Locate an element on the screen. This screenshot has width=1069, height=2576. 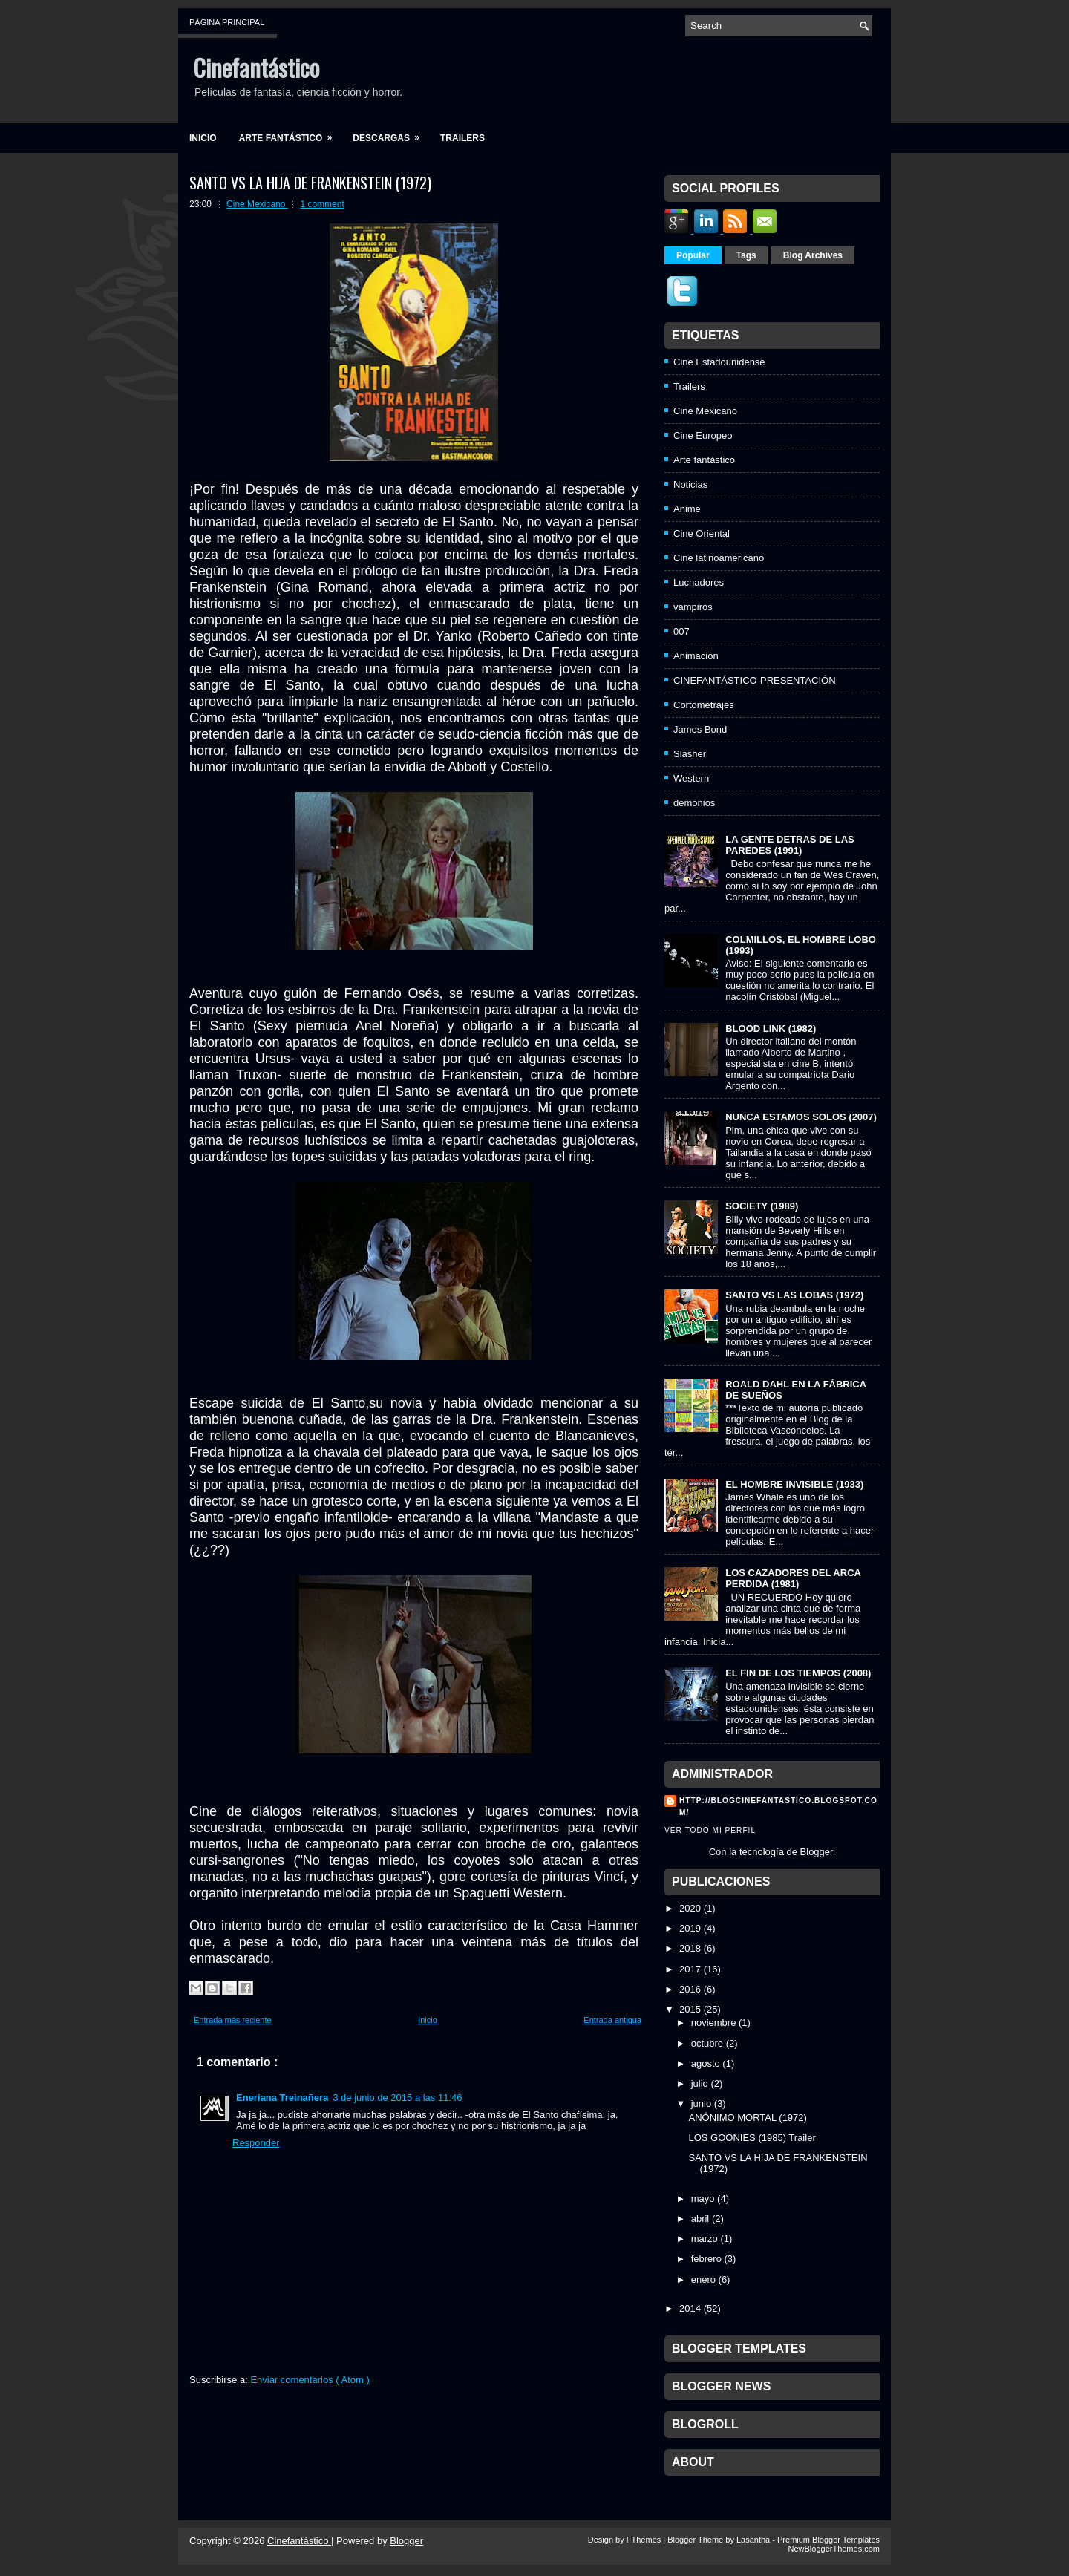
ANÓNIMO MORTAL (1972) is located at coordinates (747, 2117).